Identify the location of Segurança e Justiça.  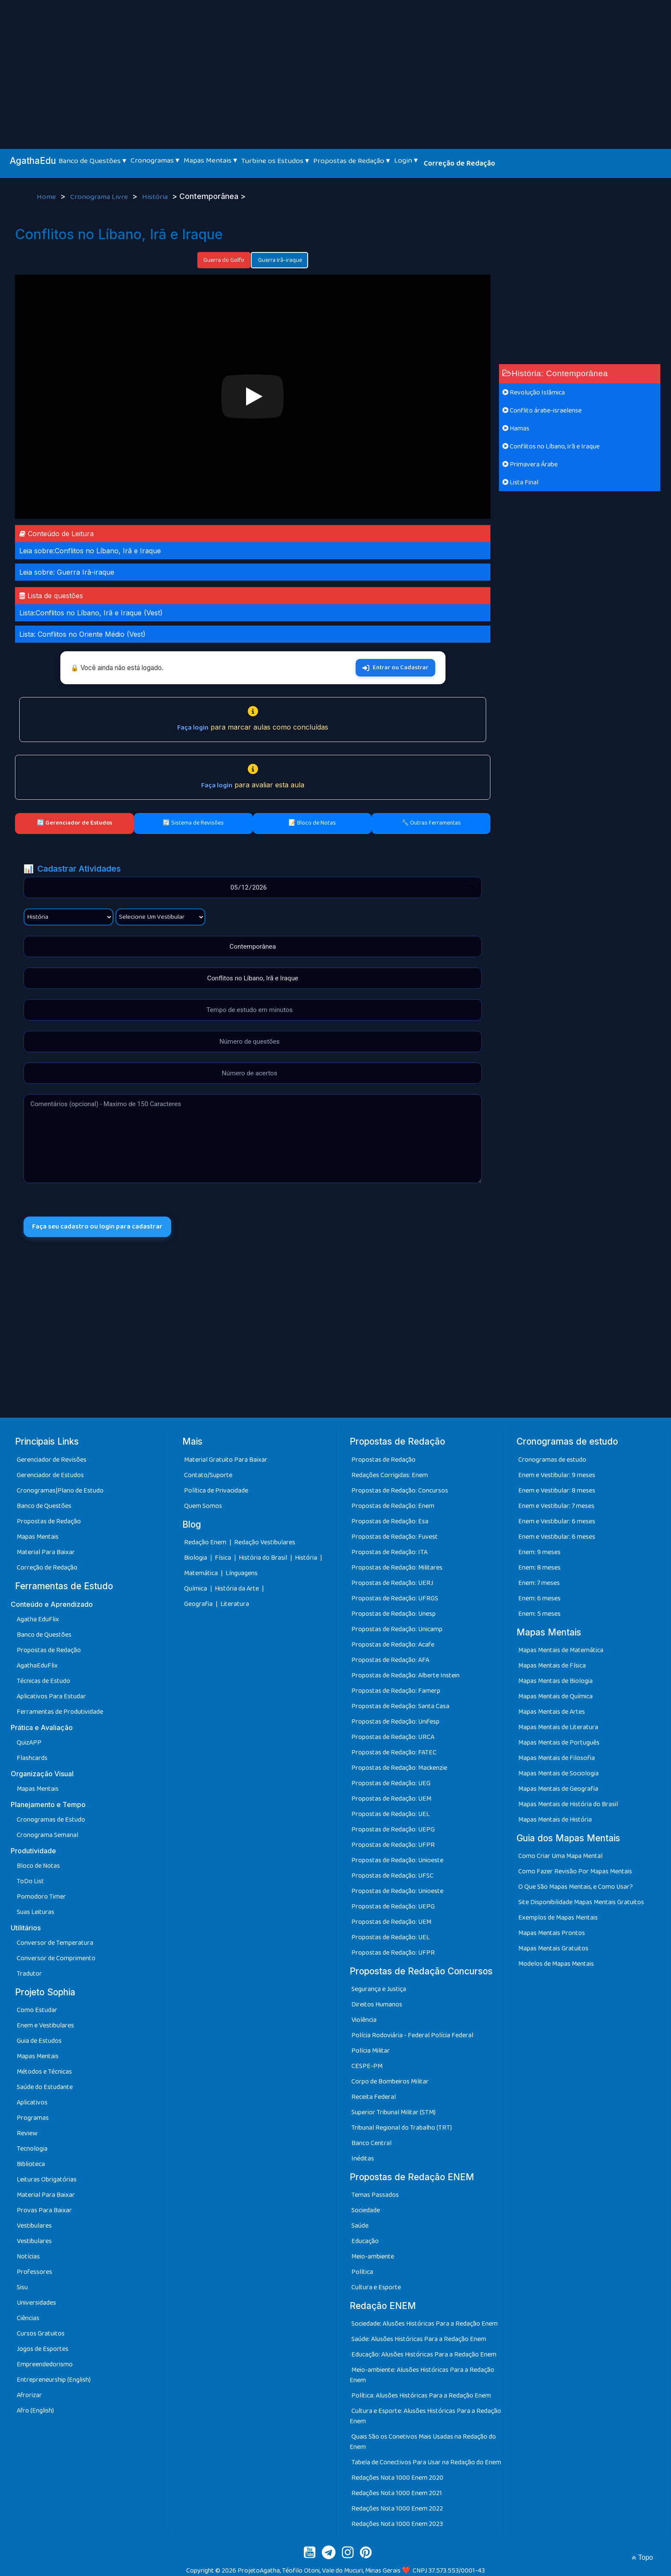
(378, 1989).